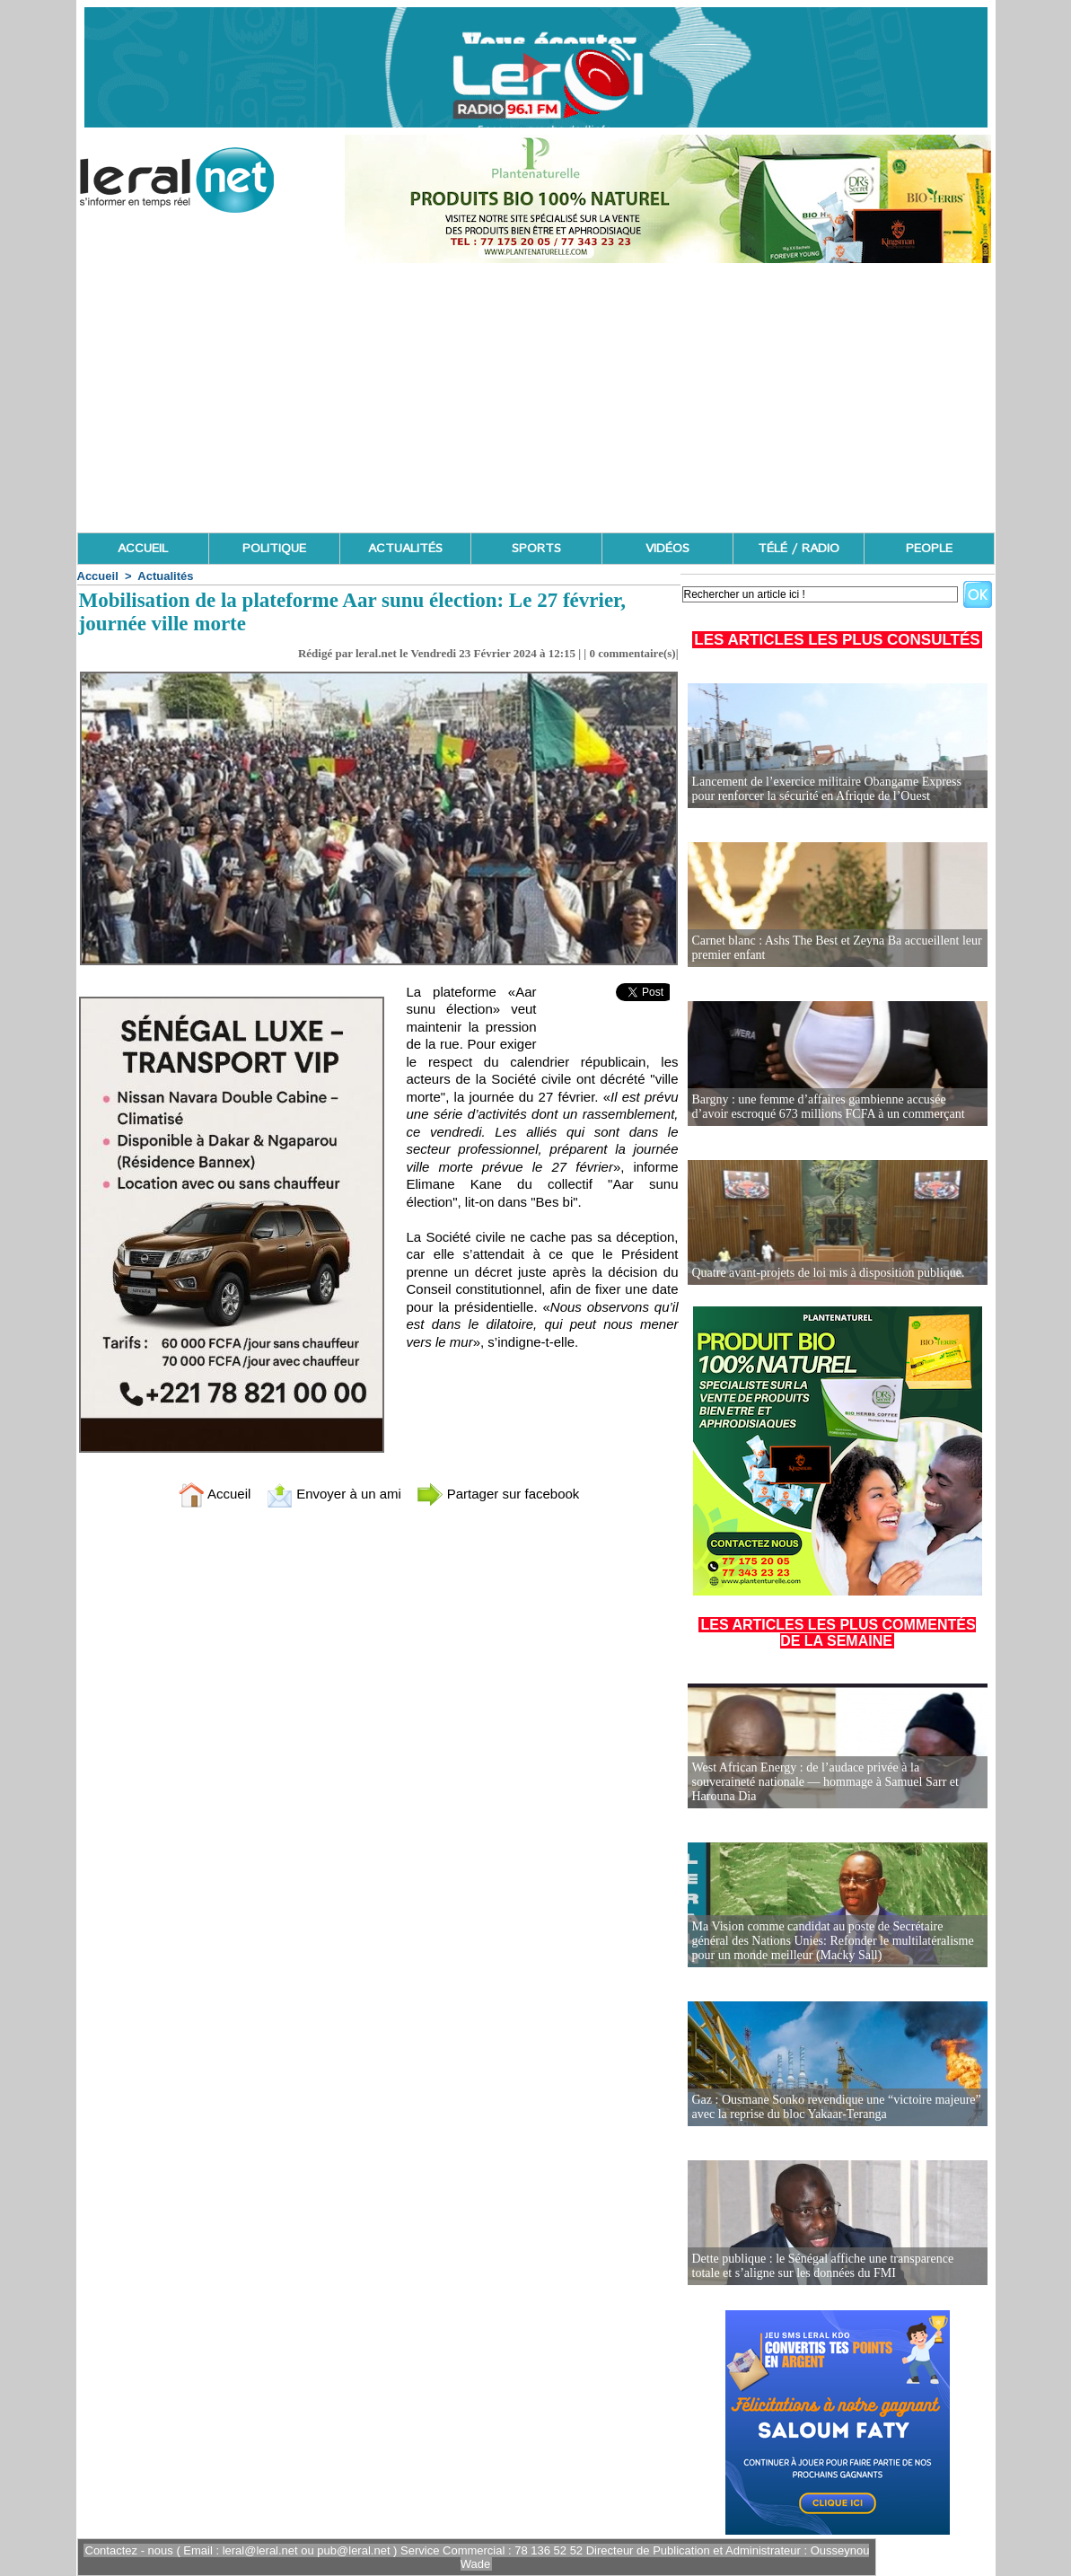 The height and width of the screenshot is (2576, 1071). I want to click on Partager sur facebook, so click(498, 1493).